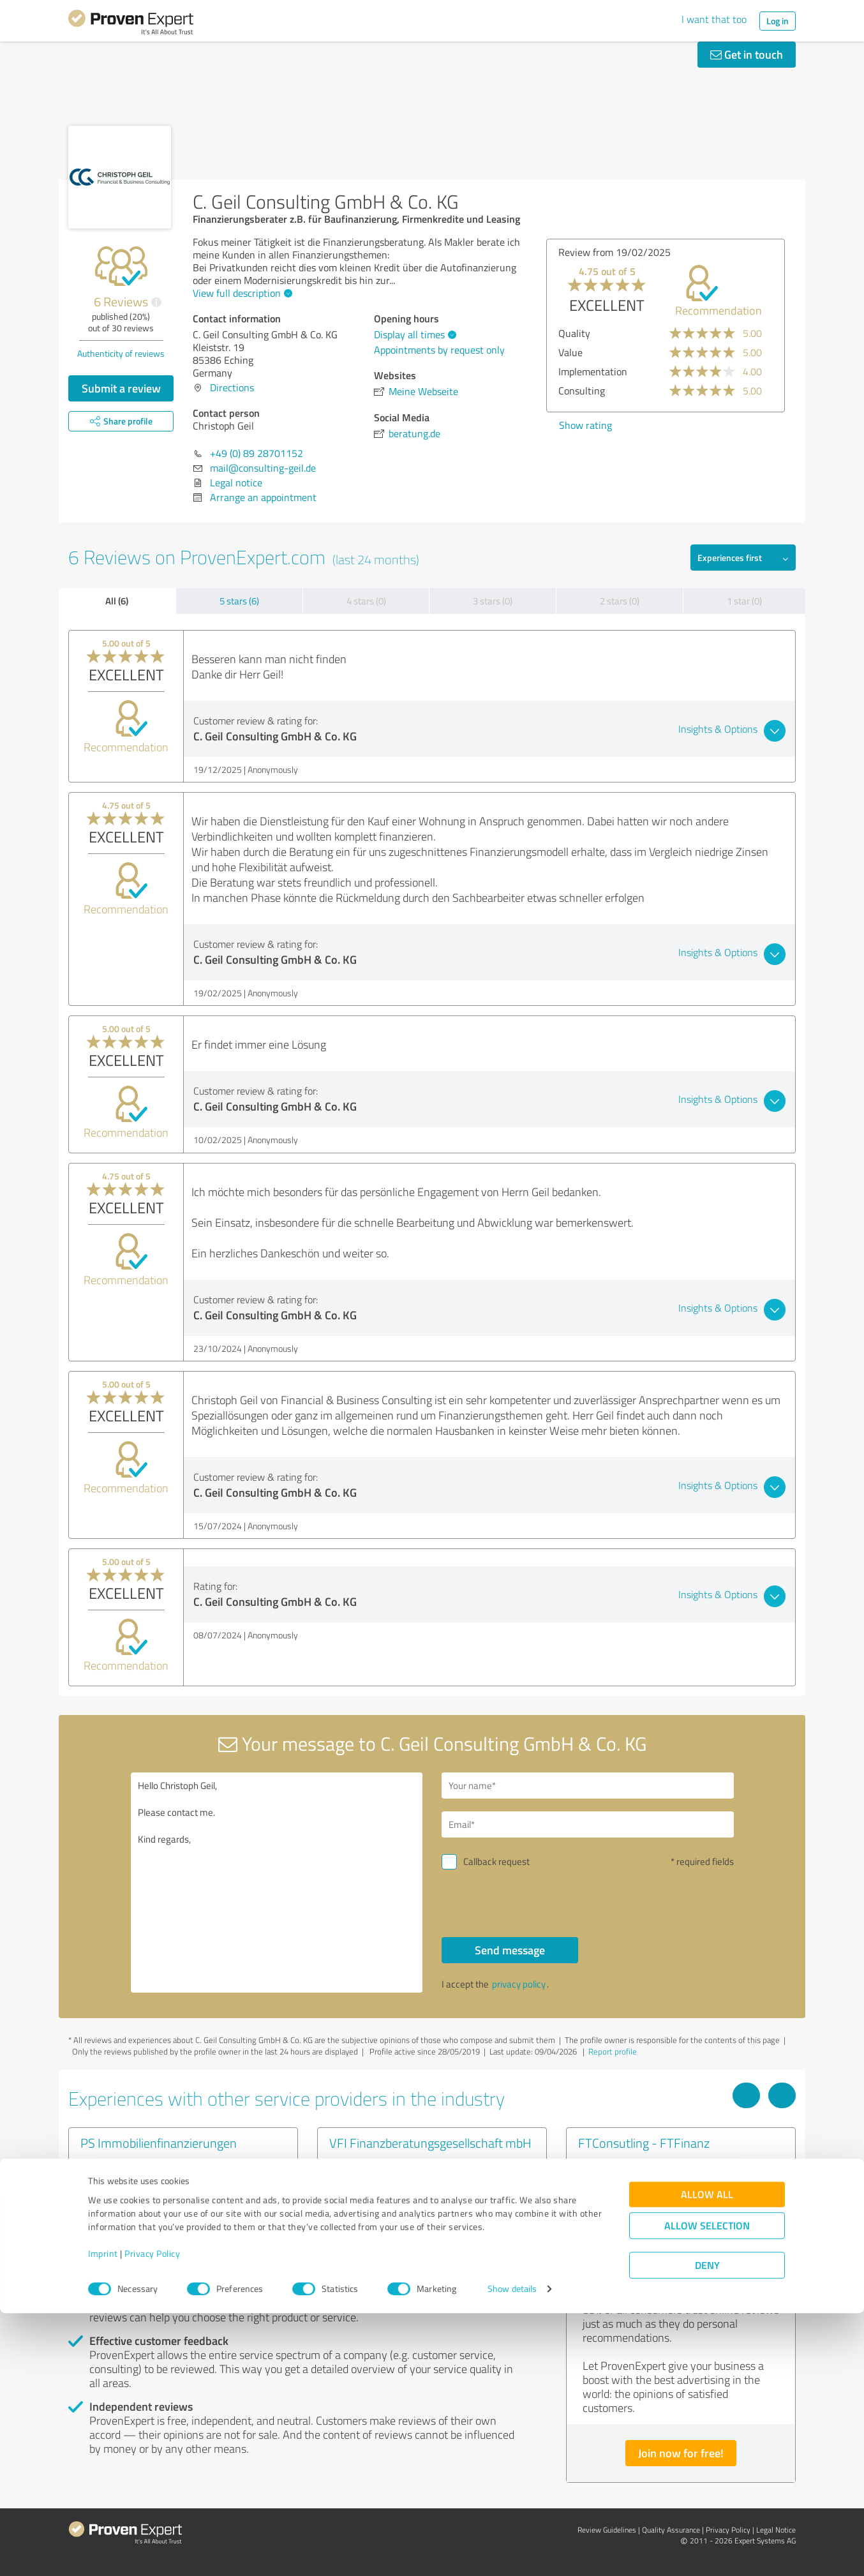 This screenshot has width=864, height=2576. Describe the element at coordinates (714, 19) in the screenshot. I see `I want that too` at that location.